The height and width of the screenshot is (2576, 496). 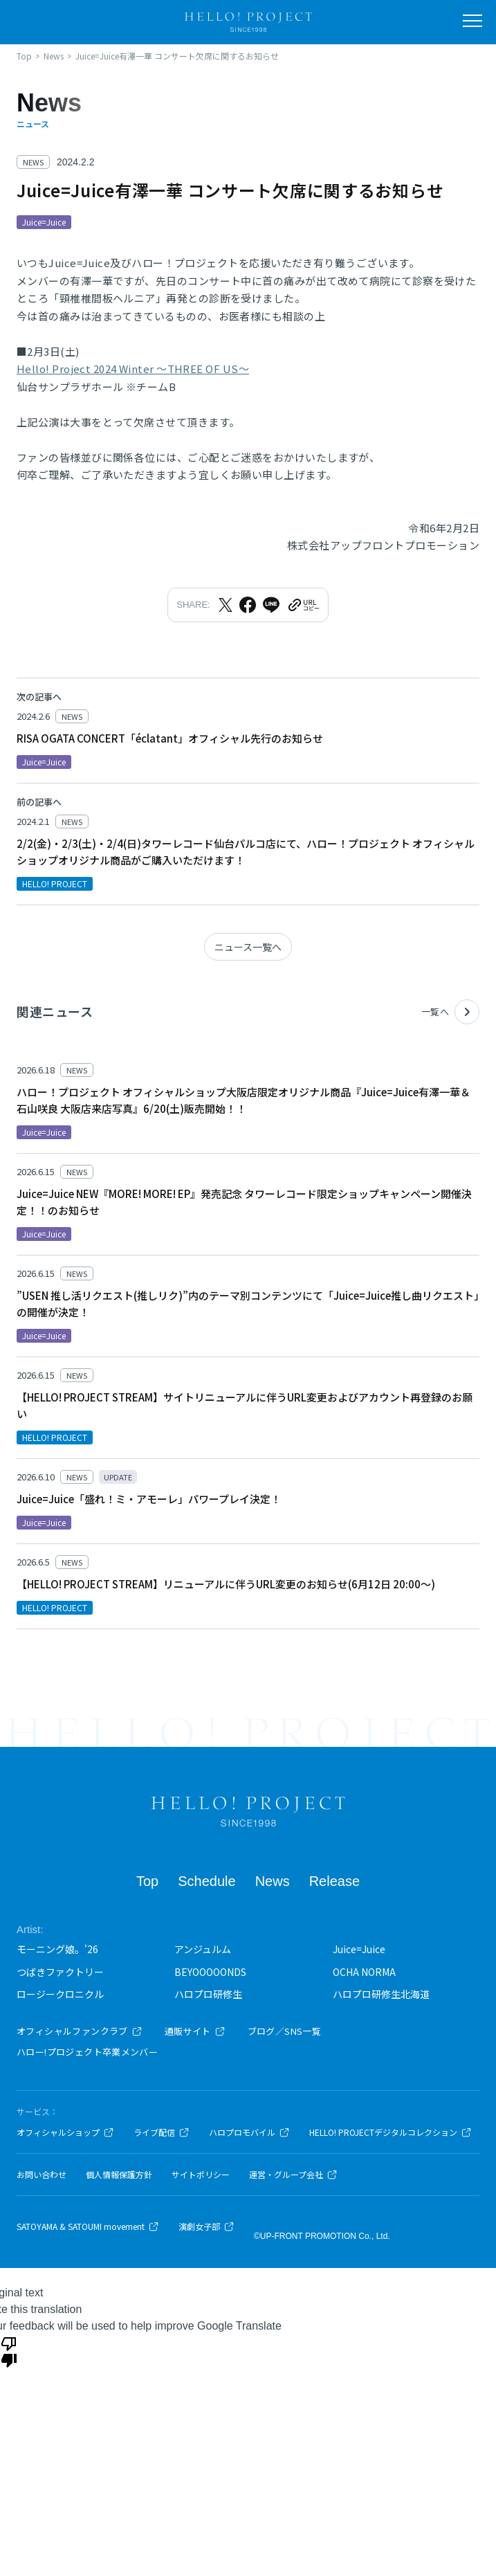 What do you see at coordinates (364, 1972) in the screenshot?
I see `OCHA NORMA` at bounding box center [364, 1972].